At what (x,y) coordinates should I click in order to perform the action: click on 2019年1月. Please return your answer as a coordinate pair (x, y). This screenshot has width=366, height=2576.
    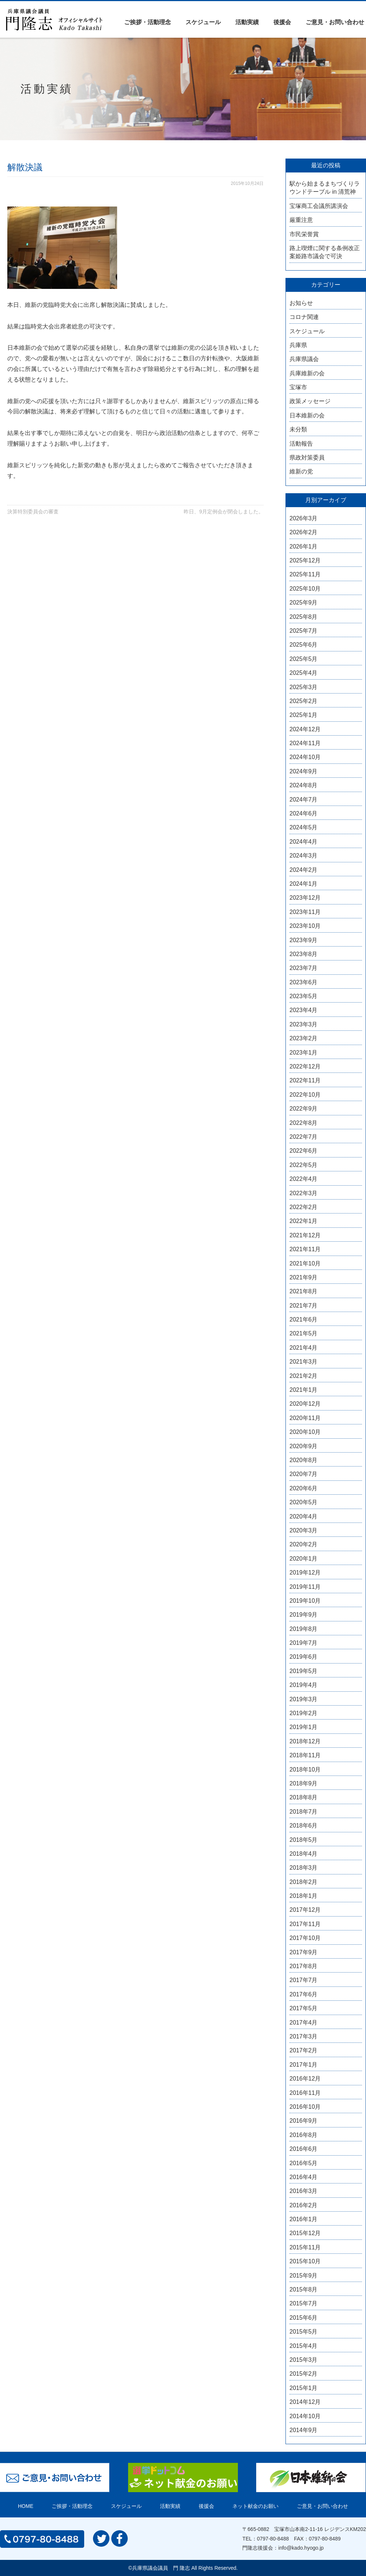
    Looking at the image, I should click on (304, 1727).